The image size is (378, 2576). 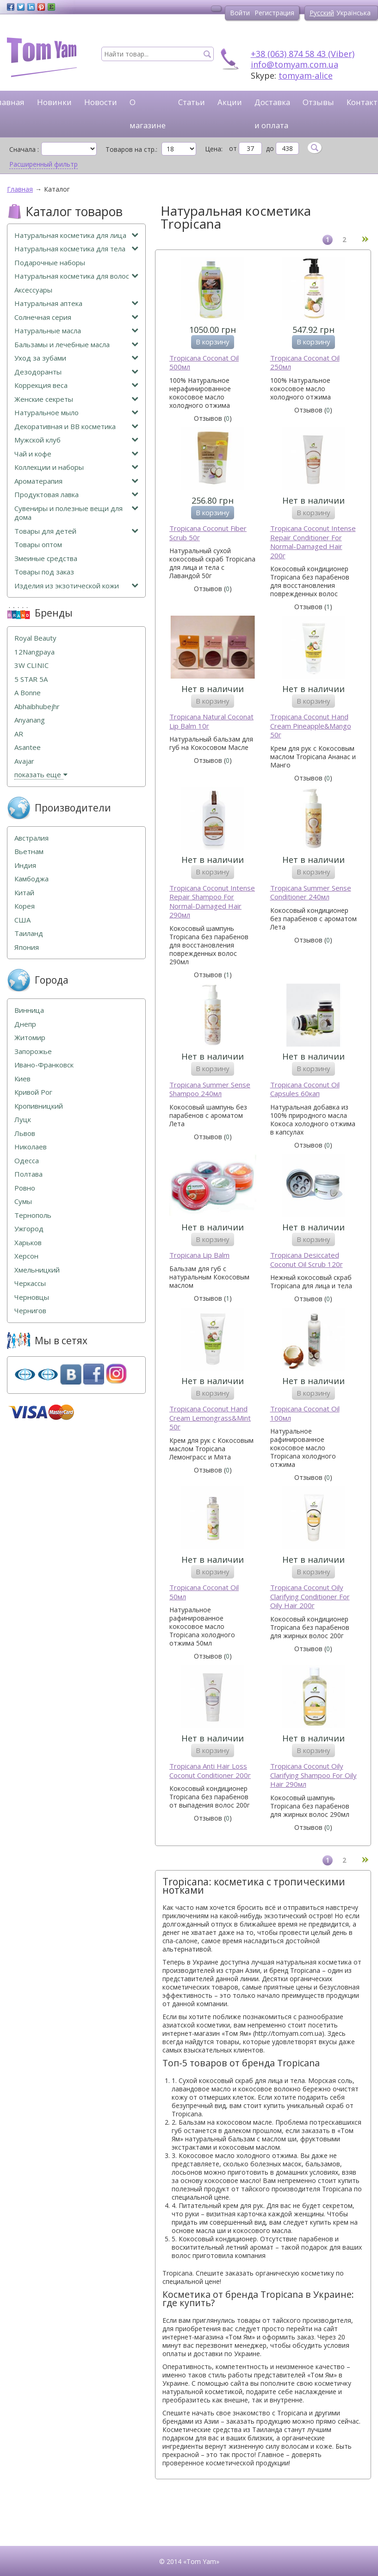 What do you see at coordinates (45, 558) in the screenshot?
I see `Змеиные средства` at bounding box center [45, 558].